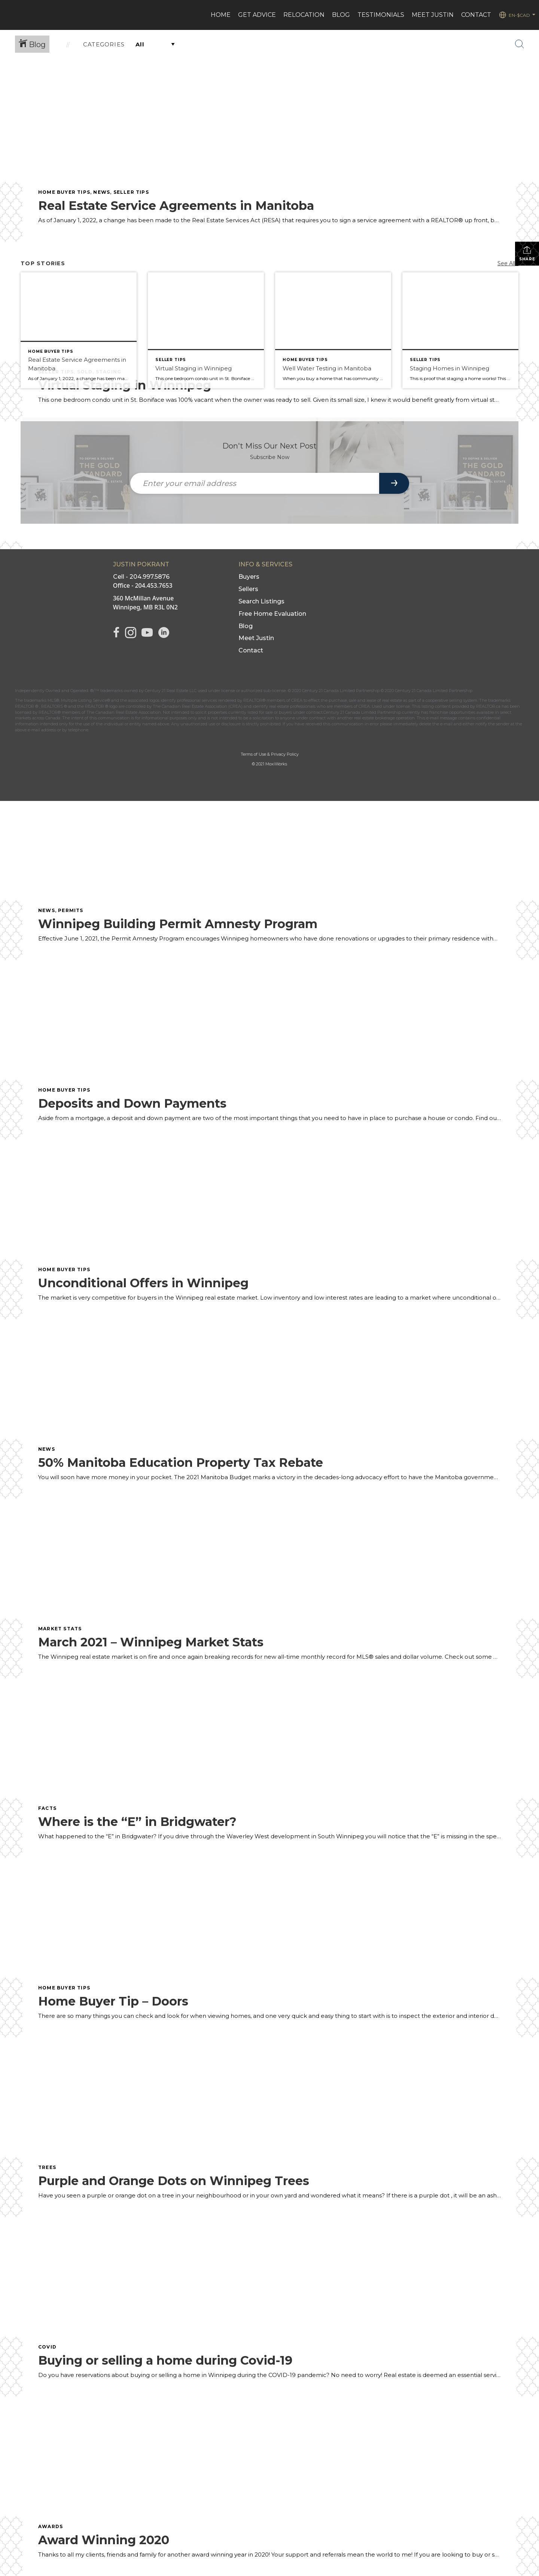  Describe the element at coordinates (50, 2526) in the screenshot. I see `Awards` at that location.